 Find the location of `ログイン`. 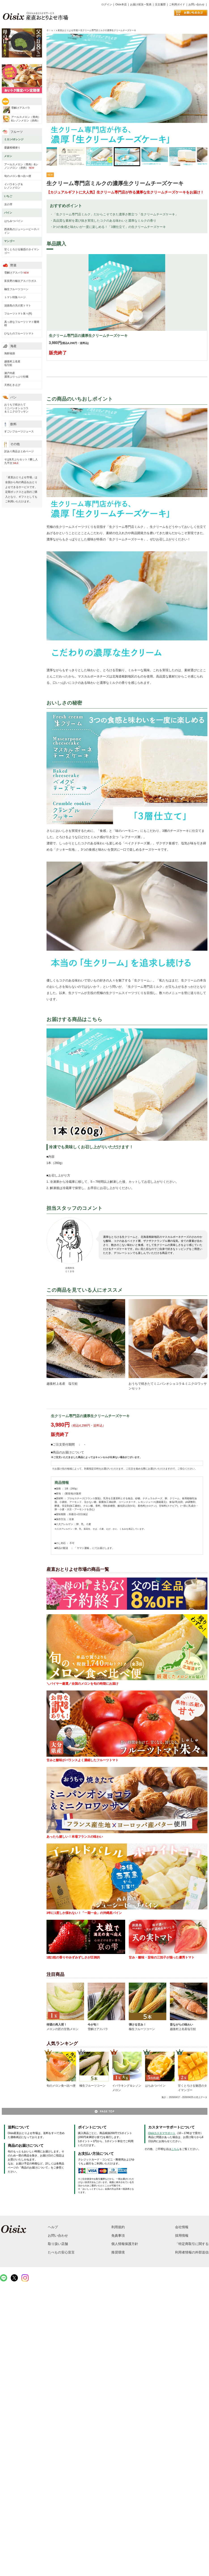

ログイン is located at coordinates (106, 4).